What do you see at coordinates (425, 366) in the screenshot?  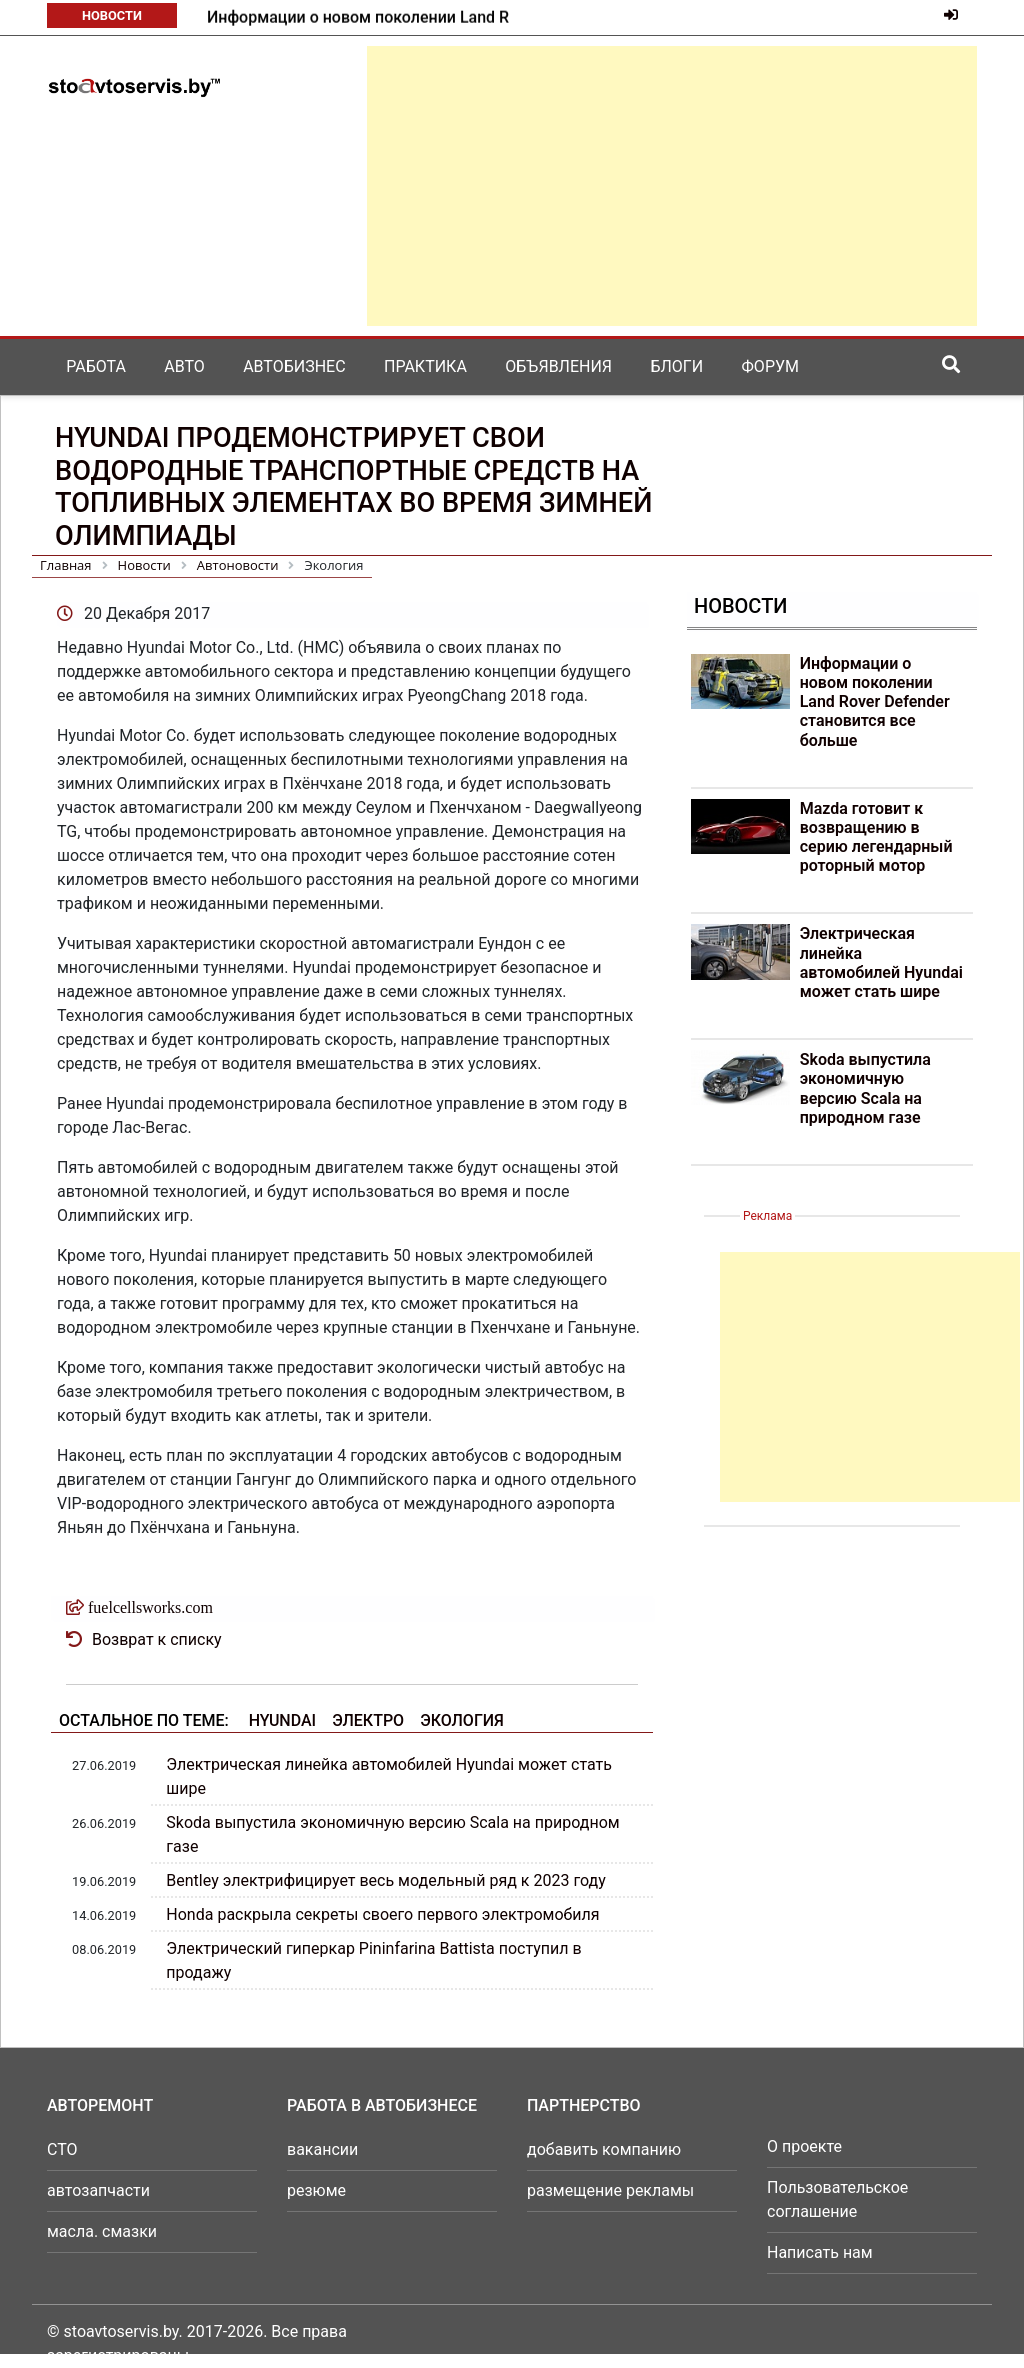 I see `Практика` at bounding box center [425, 366].